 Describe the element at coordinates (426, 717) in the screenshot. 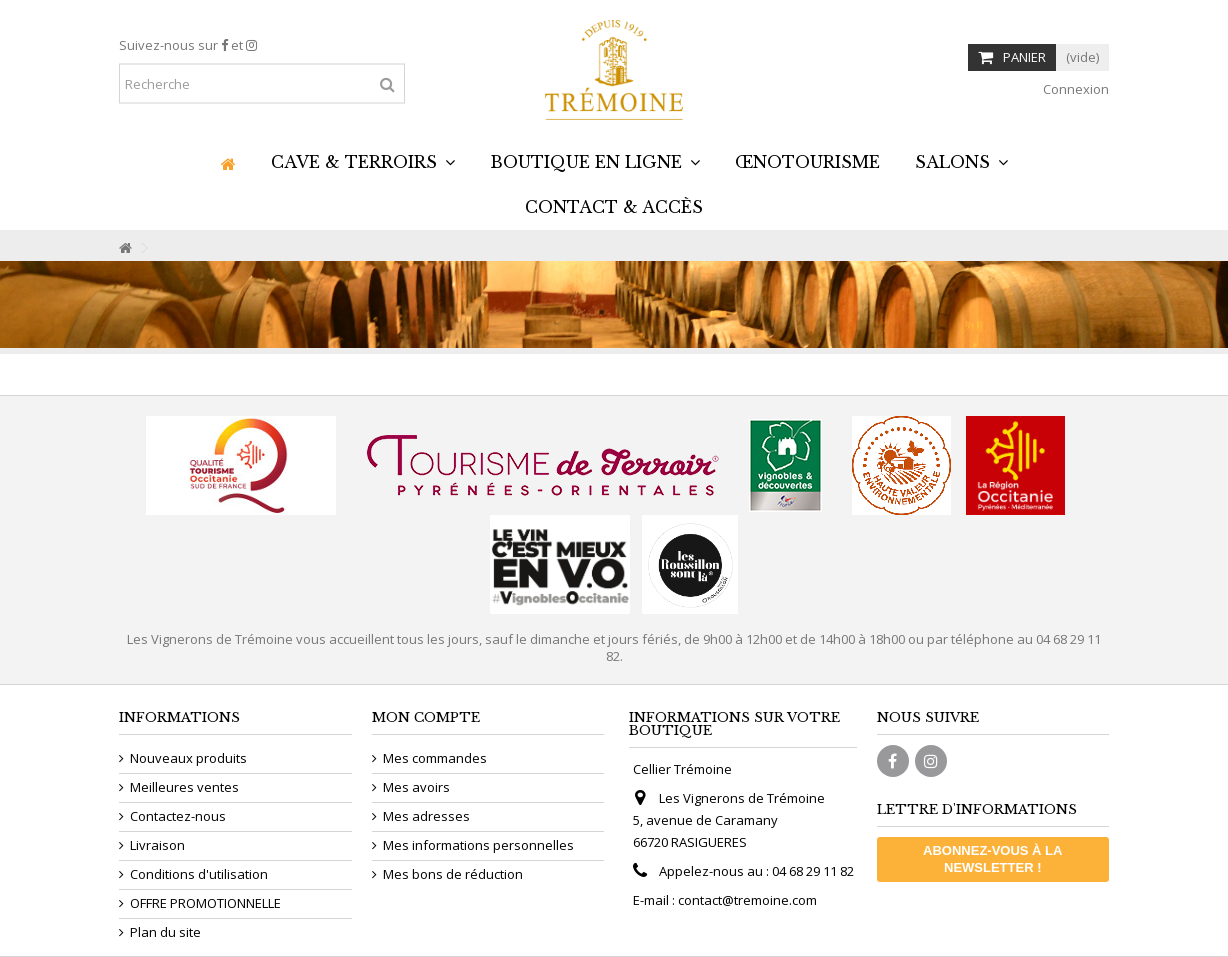

I see `Mon compte` at that location.